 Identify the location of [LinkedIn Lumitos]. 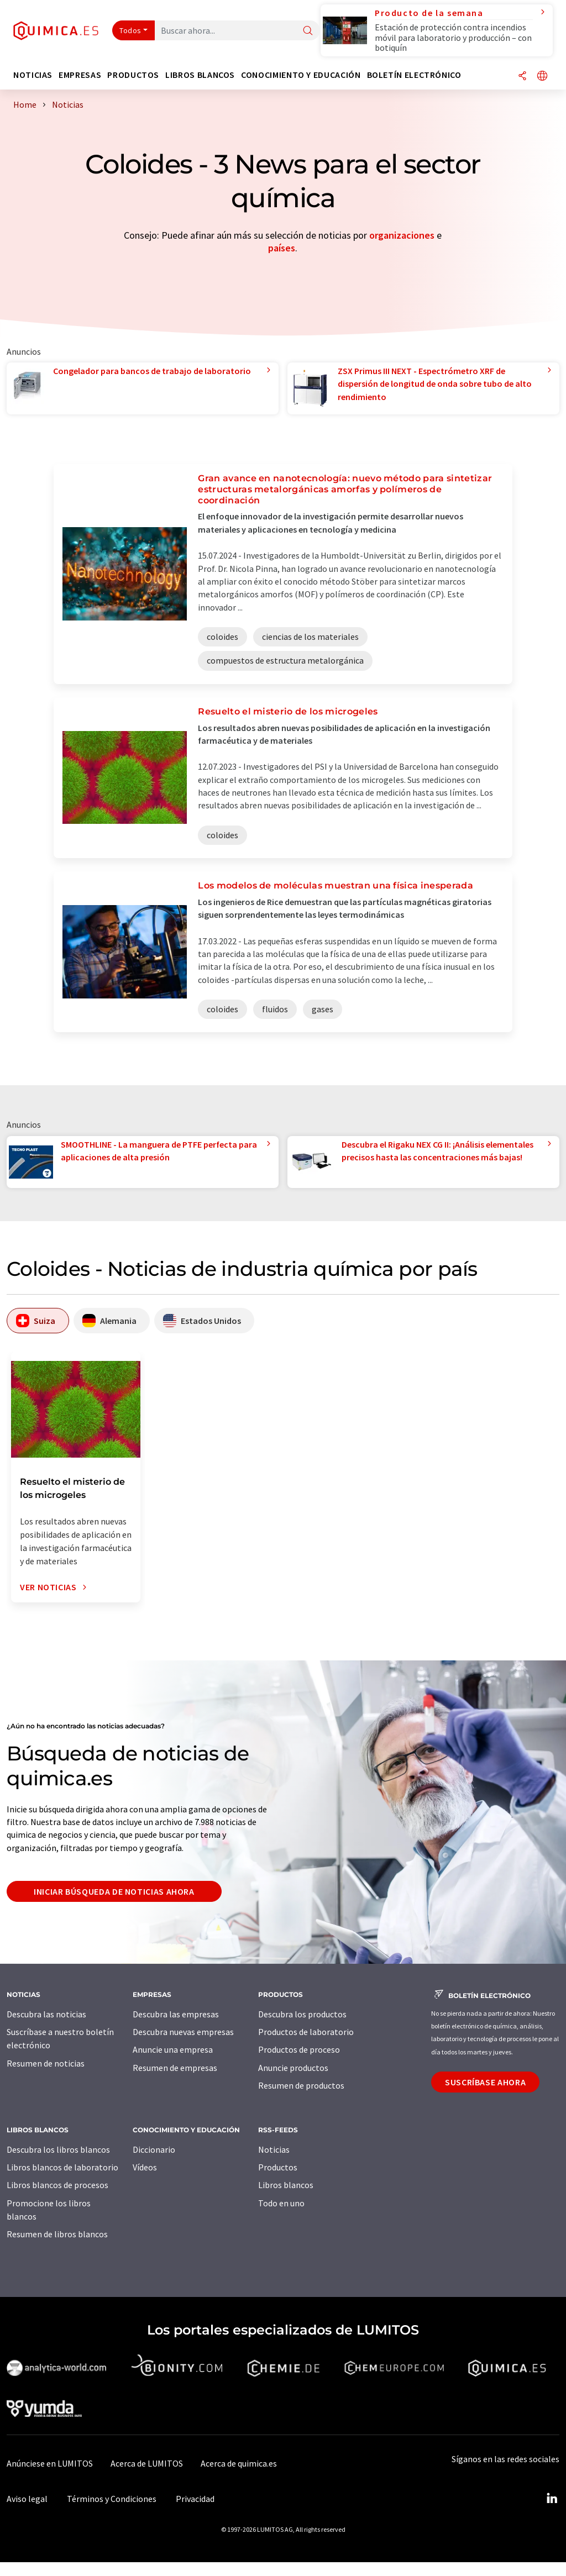
(551, 2498).